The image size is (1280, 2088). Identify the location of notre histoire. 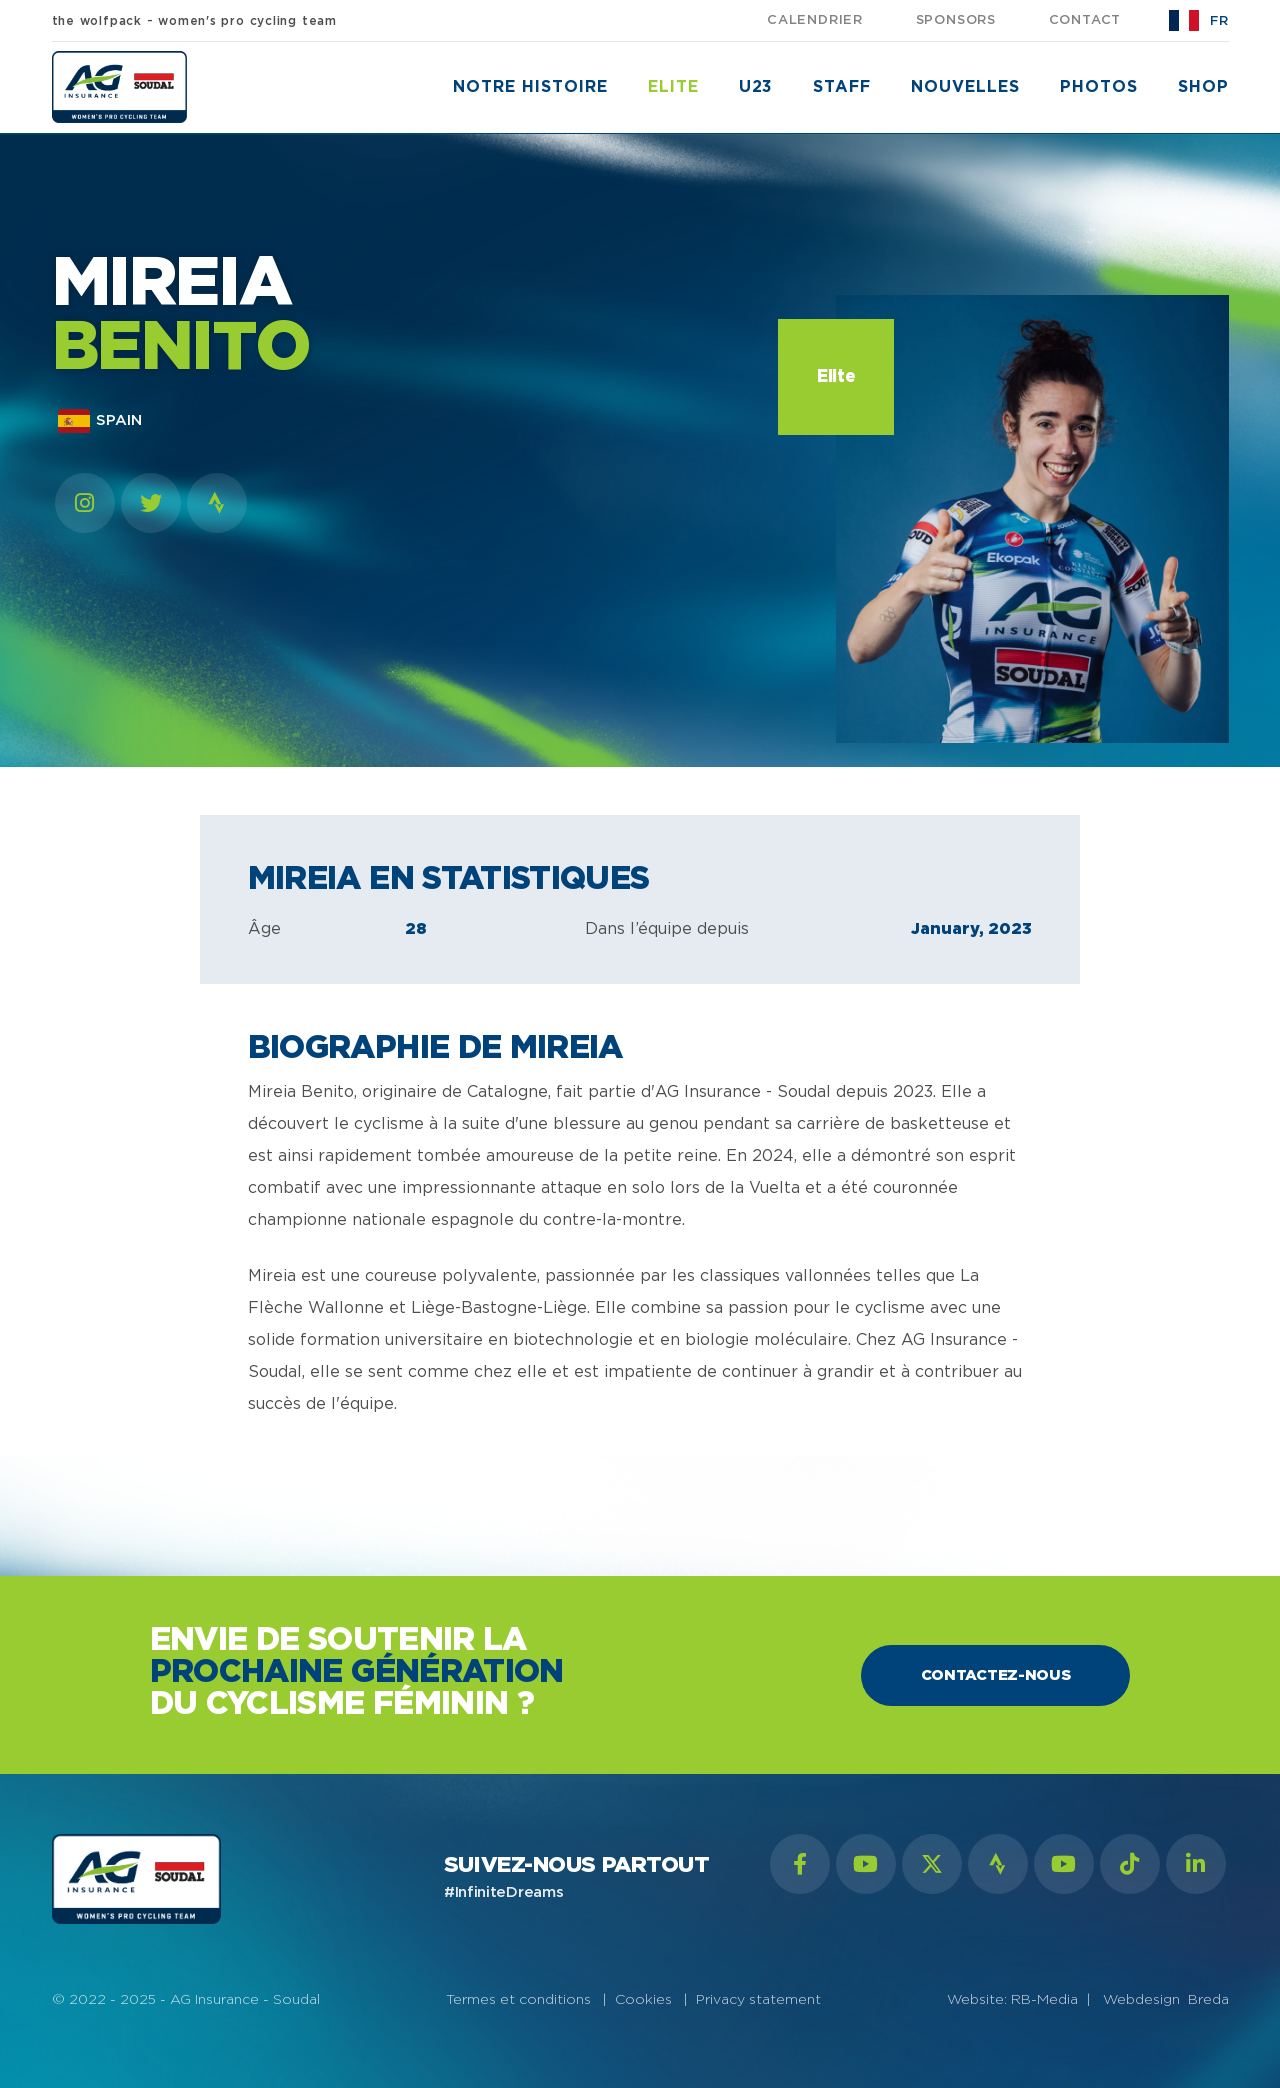
(530, 87).